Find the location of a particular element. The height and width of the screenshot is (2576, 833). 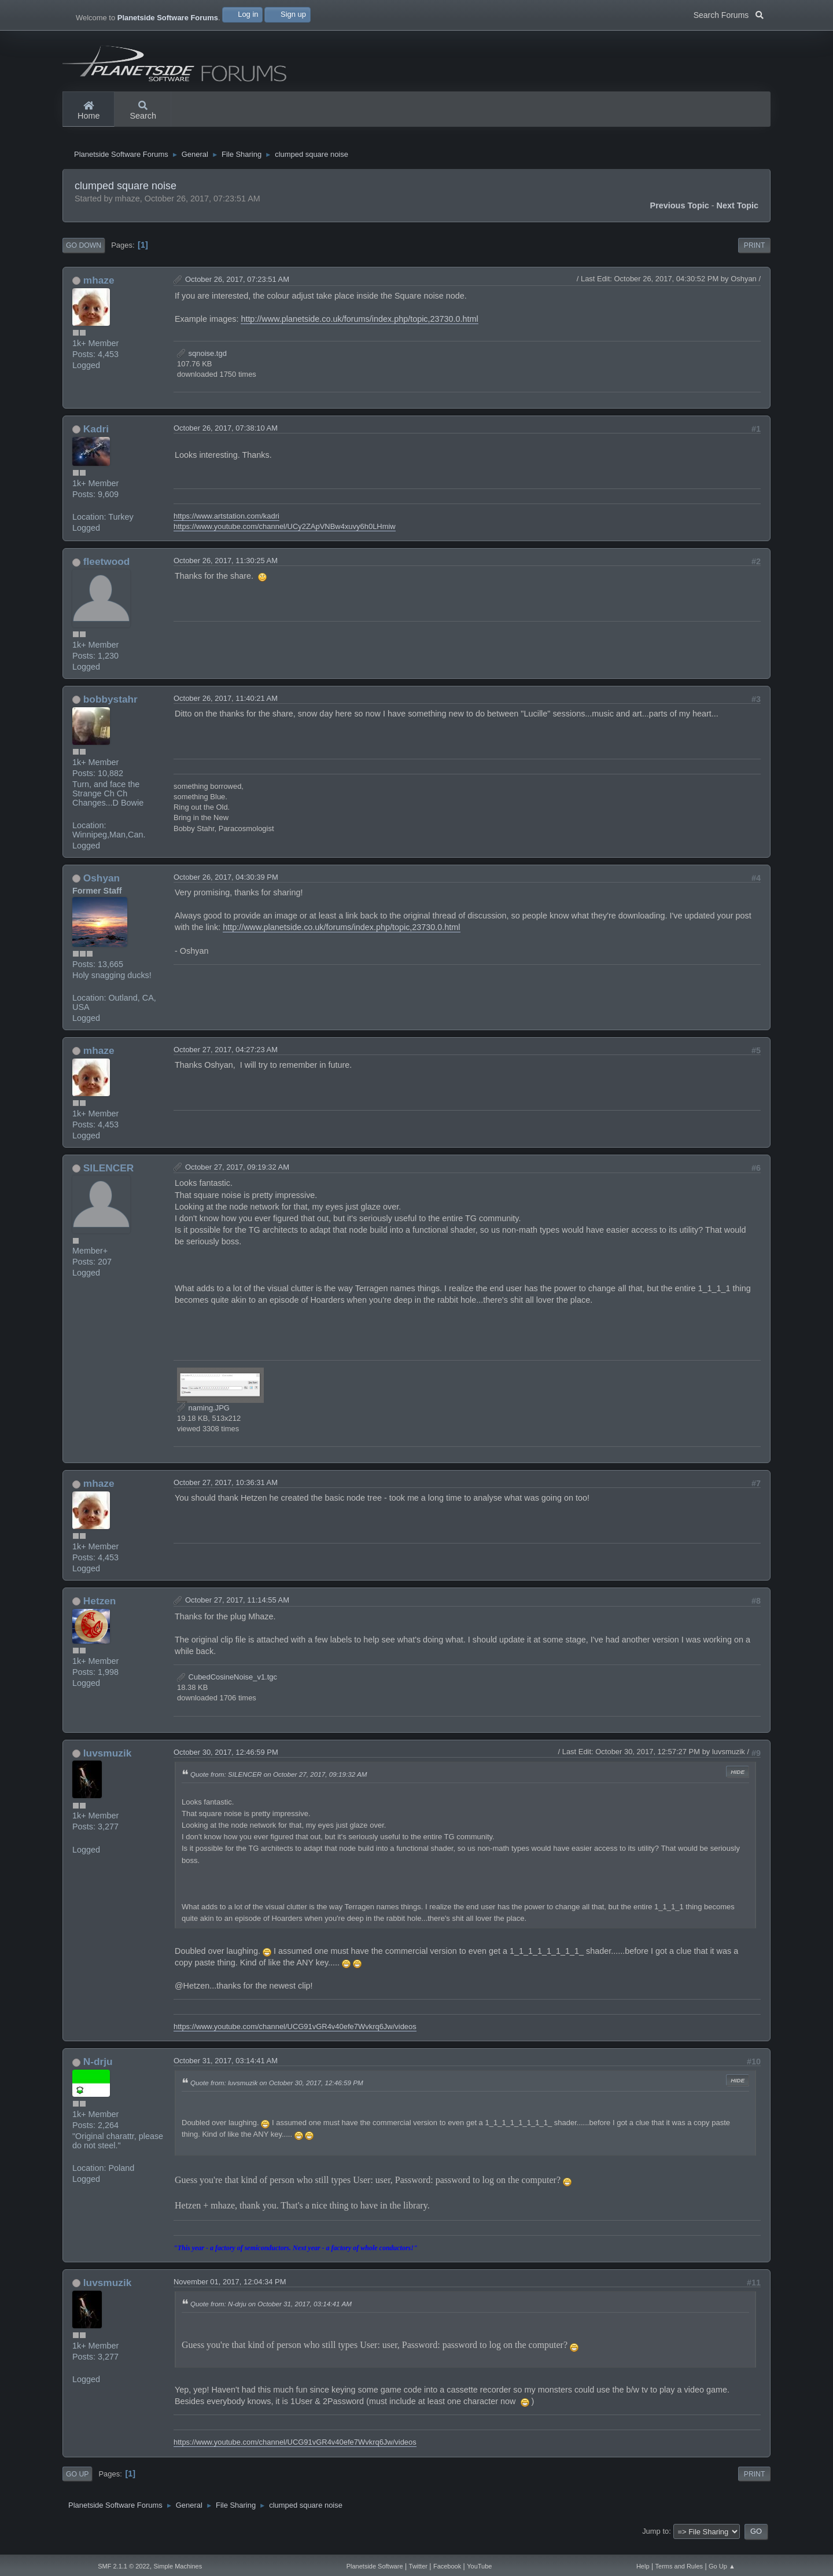

Print is located at coordinates (754, 257).